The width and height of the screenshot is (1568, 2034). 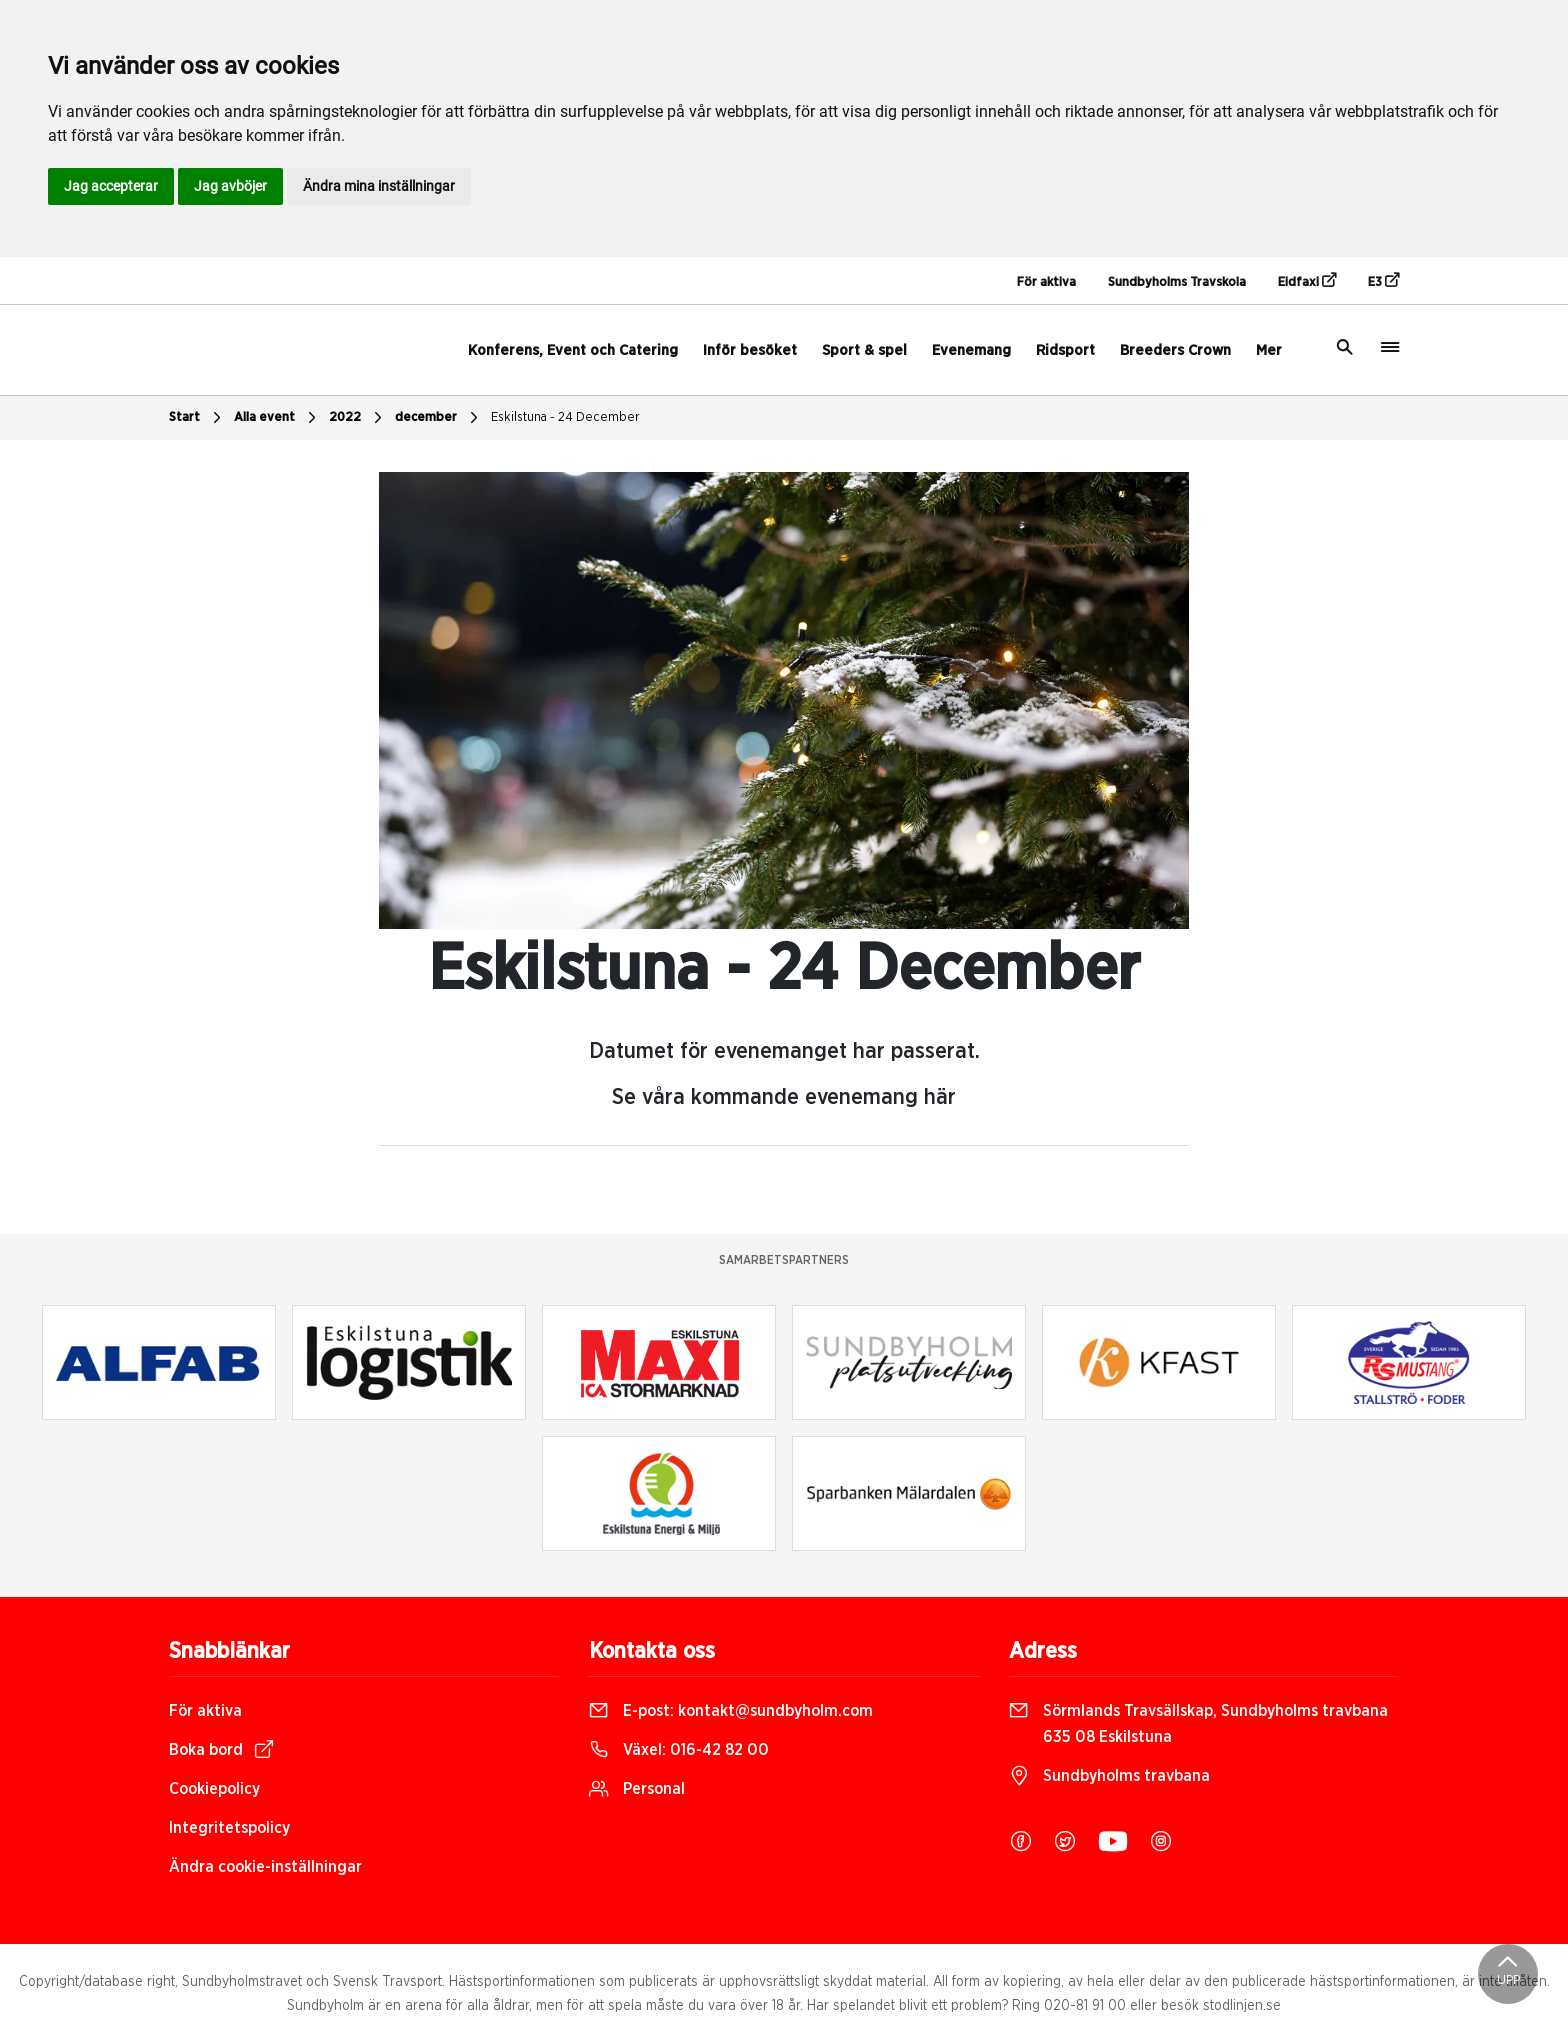 I want to click on Eskilstuna - 24 December, so click(x=565, y=417).